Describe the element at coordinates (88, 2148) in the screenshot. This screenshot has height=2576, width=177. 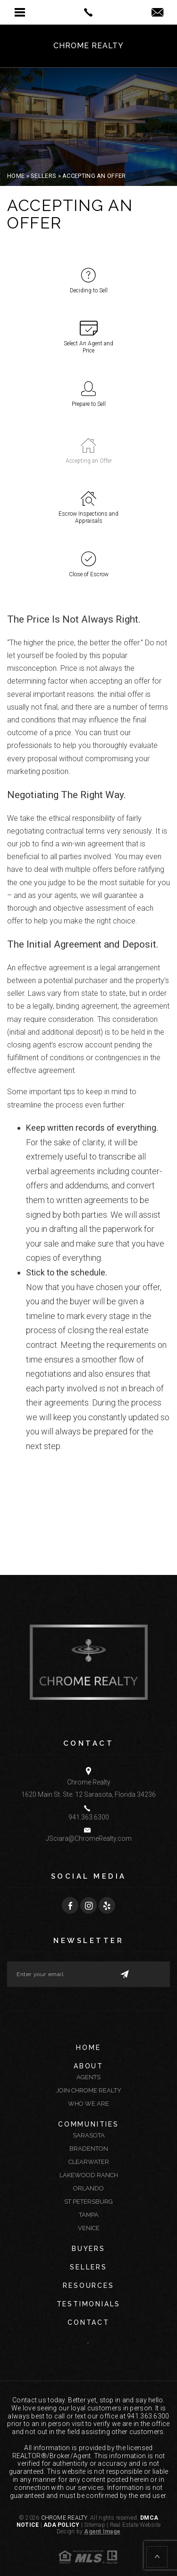
I see `Bradenton` at that location.